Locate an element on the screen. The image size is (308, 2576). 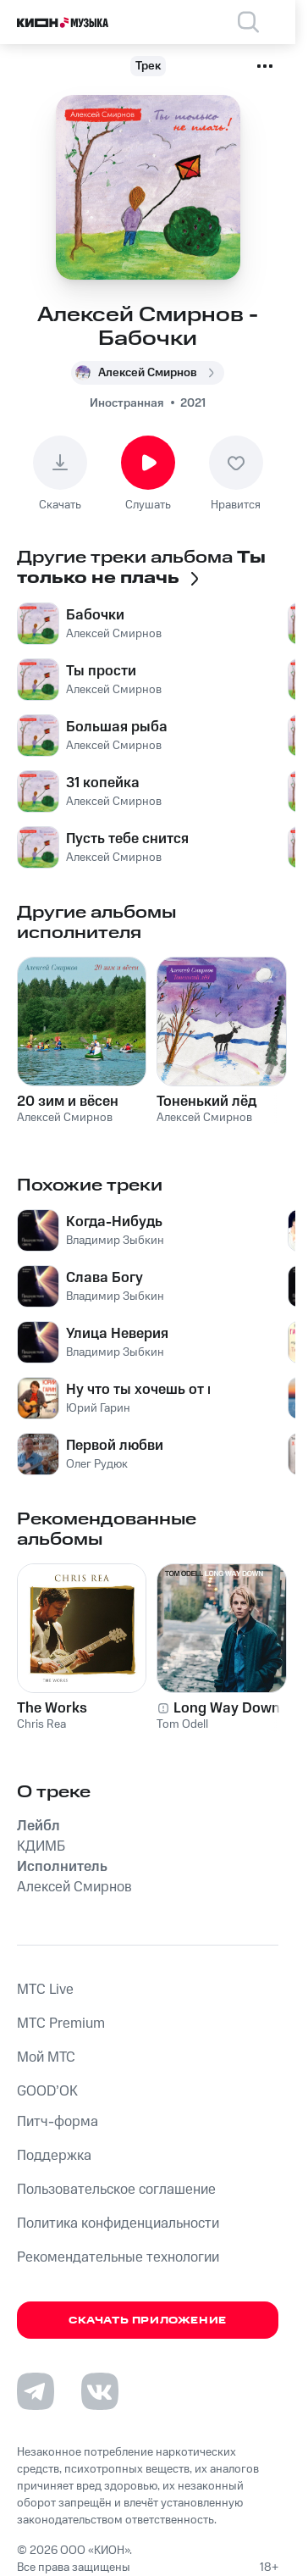
GOOD’OK is located at coordinates (47, 2091).